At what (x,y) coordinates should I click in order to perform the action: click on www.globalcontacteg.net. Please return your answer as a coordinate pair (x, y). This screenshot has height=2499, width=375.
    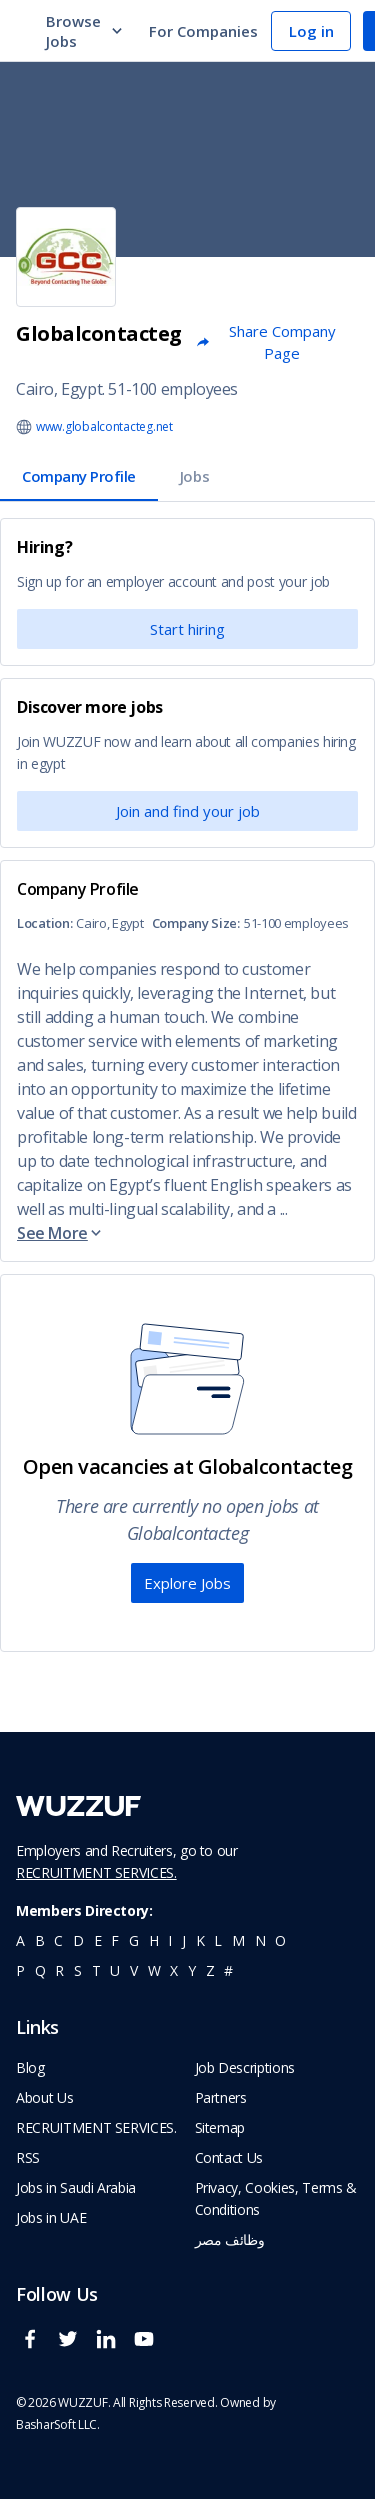
    Looking at the image, I should click on (104, 426).